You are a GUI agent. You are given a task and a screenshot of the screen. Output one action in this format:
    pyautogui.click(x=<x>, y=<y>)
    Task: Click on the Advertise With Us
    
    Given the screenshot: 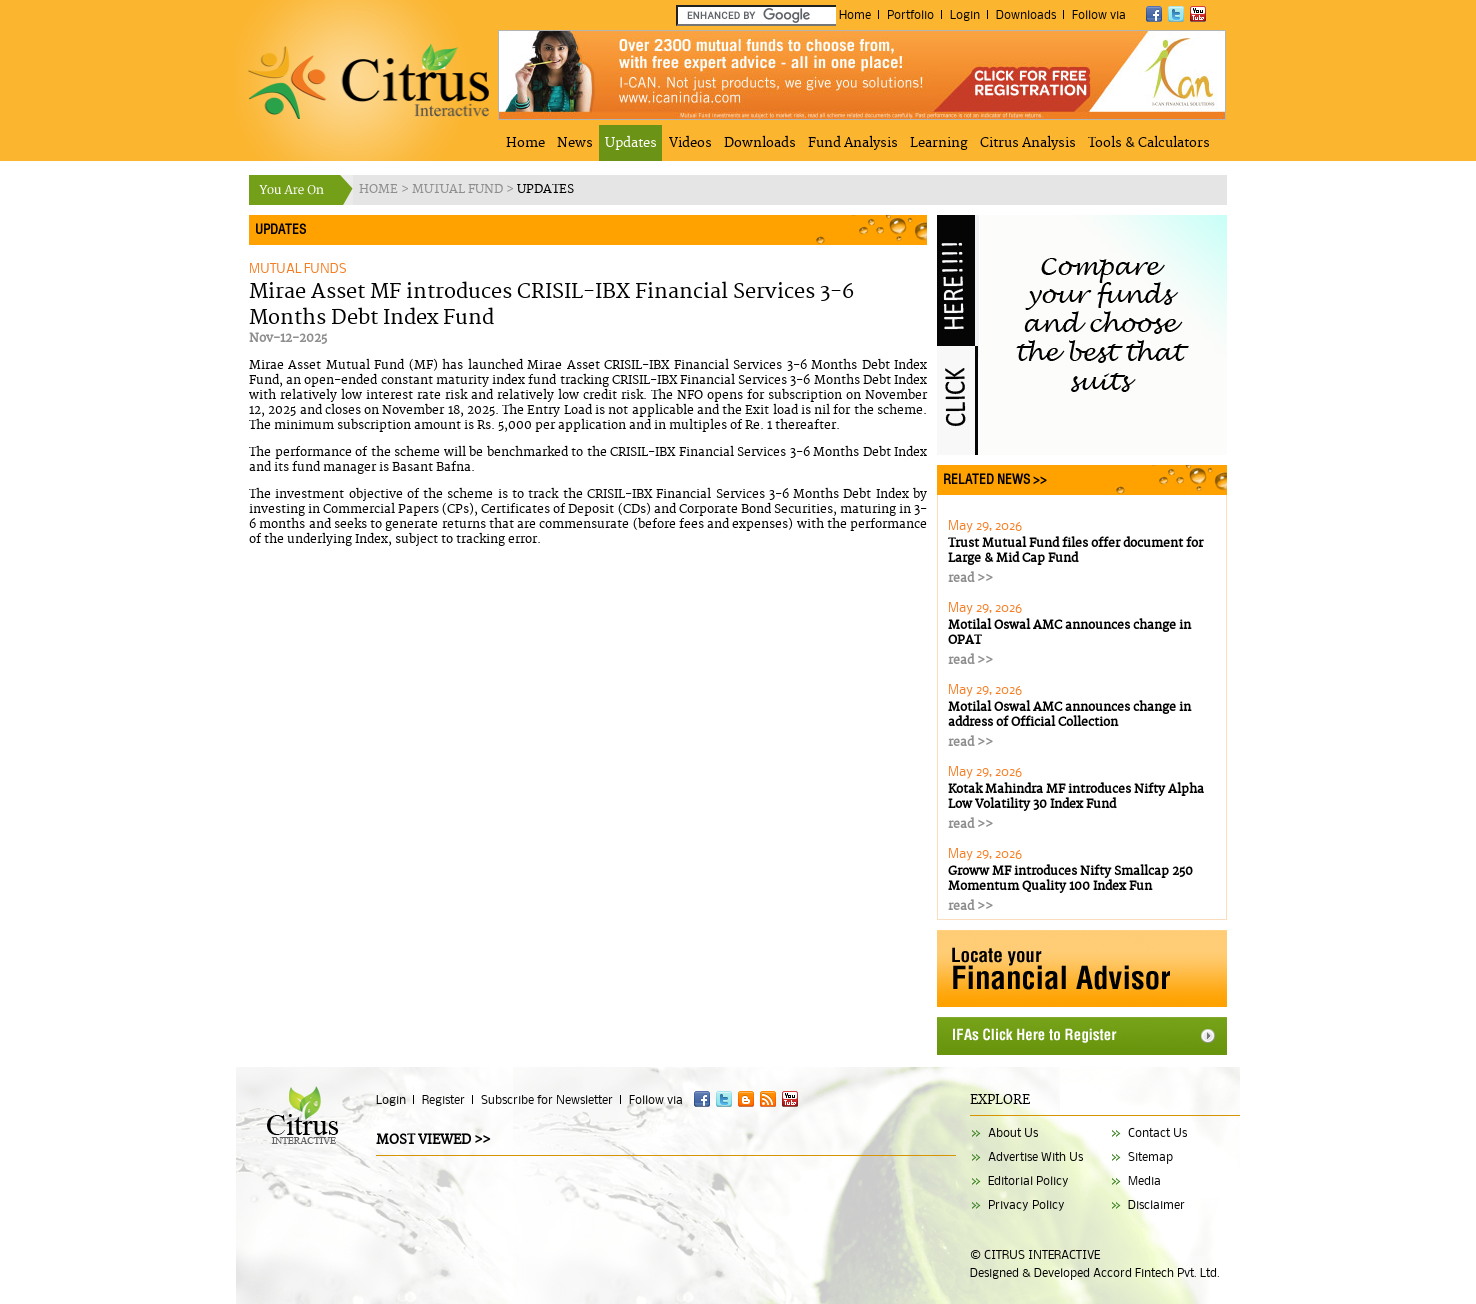 What is the action you would take?
    pyautogui.click(x=1035, y=1156)
    